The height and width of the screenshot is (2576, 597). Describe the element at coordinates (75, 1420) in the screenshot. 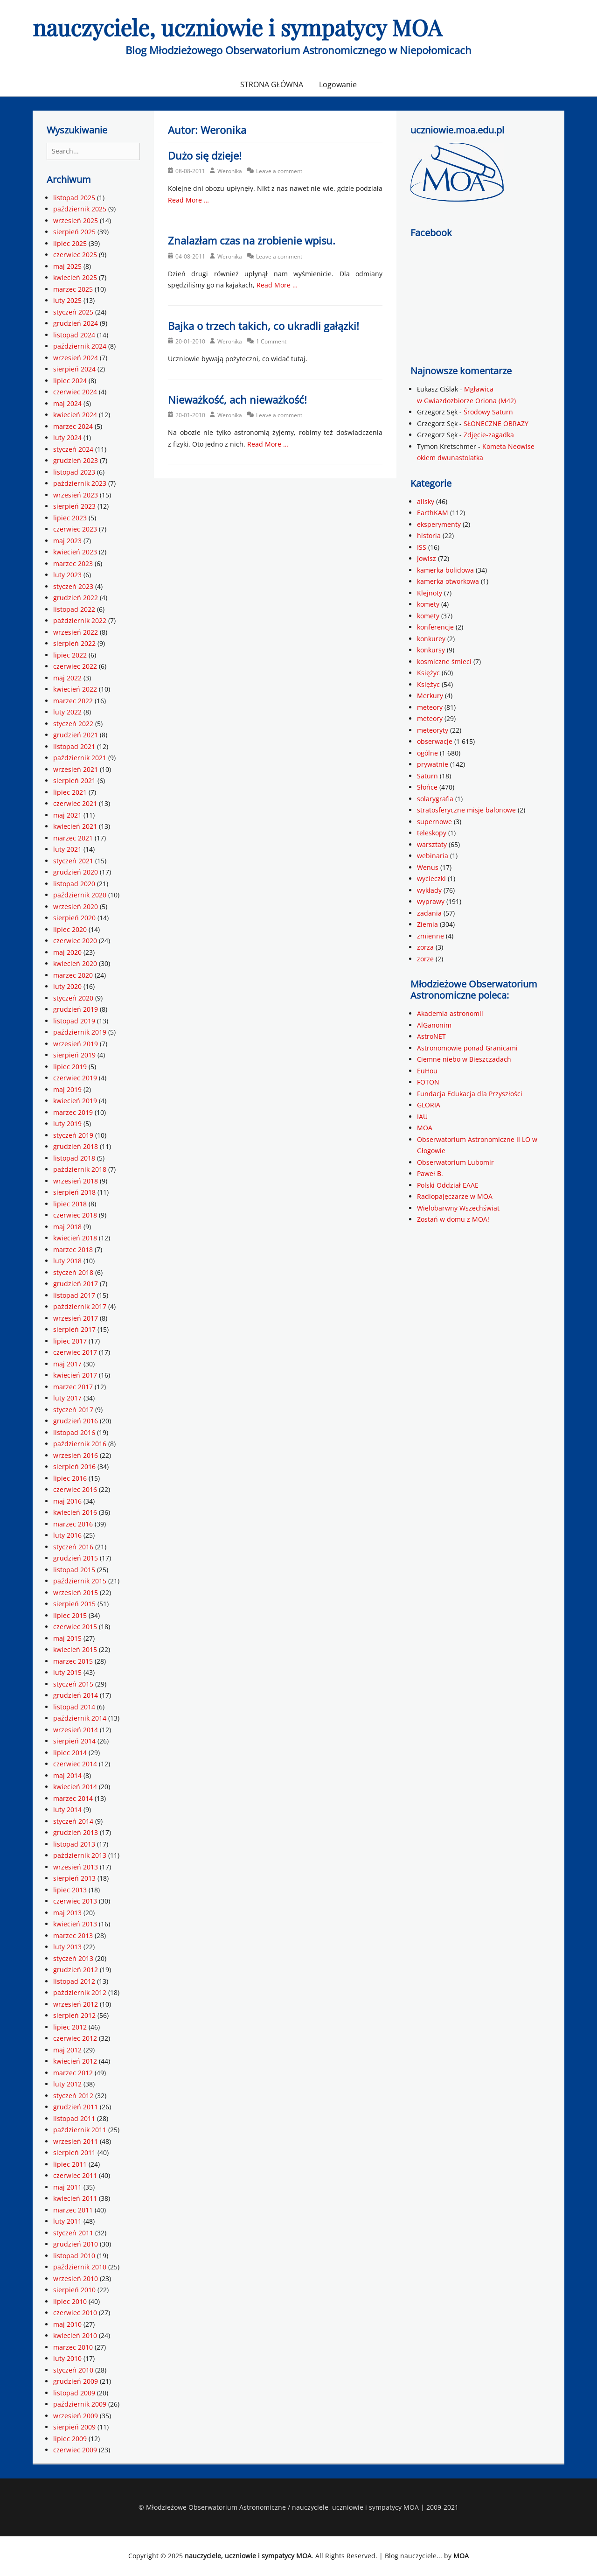

I see `grudzień 2016` at that location.